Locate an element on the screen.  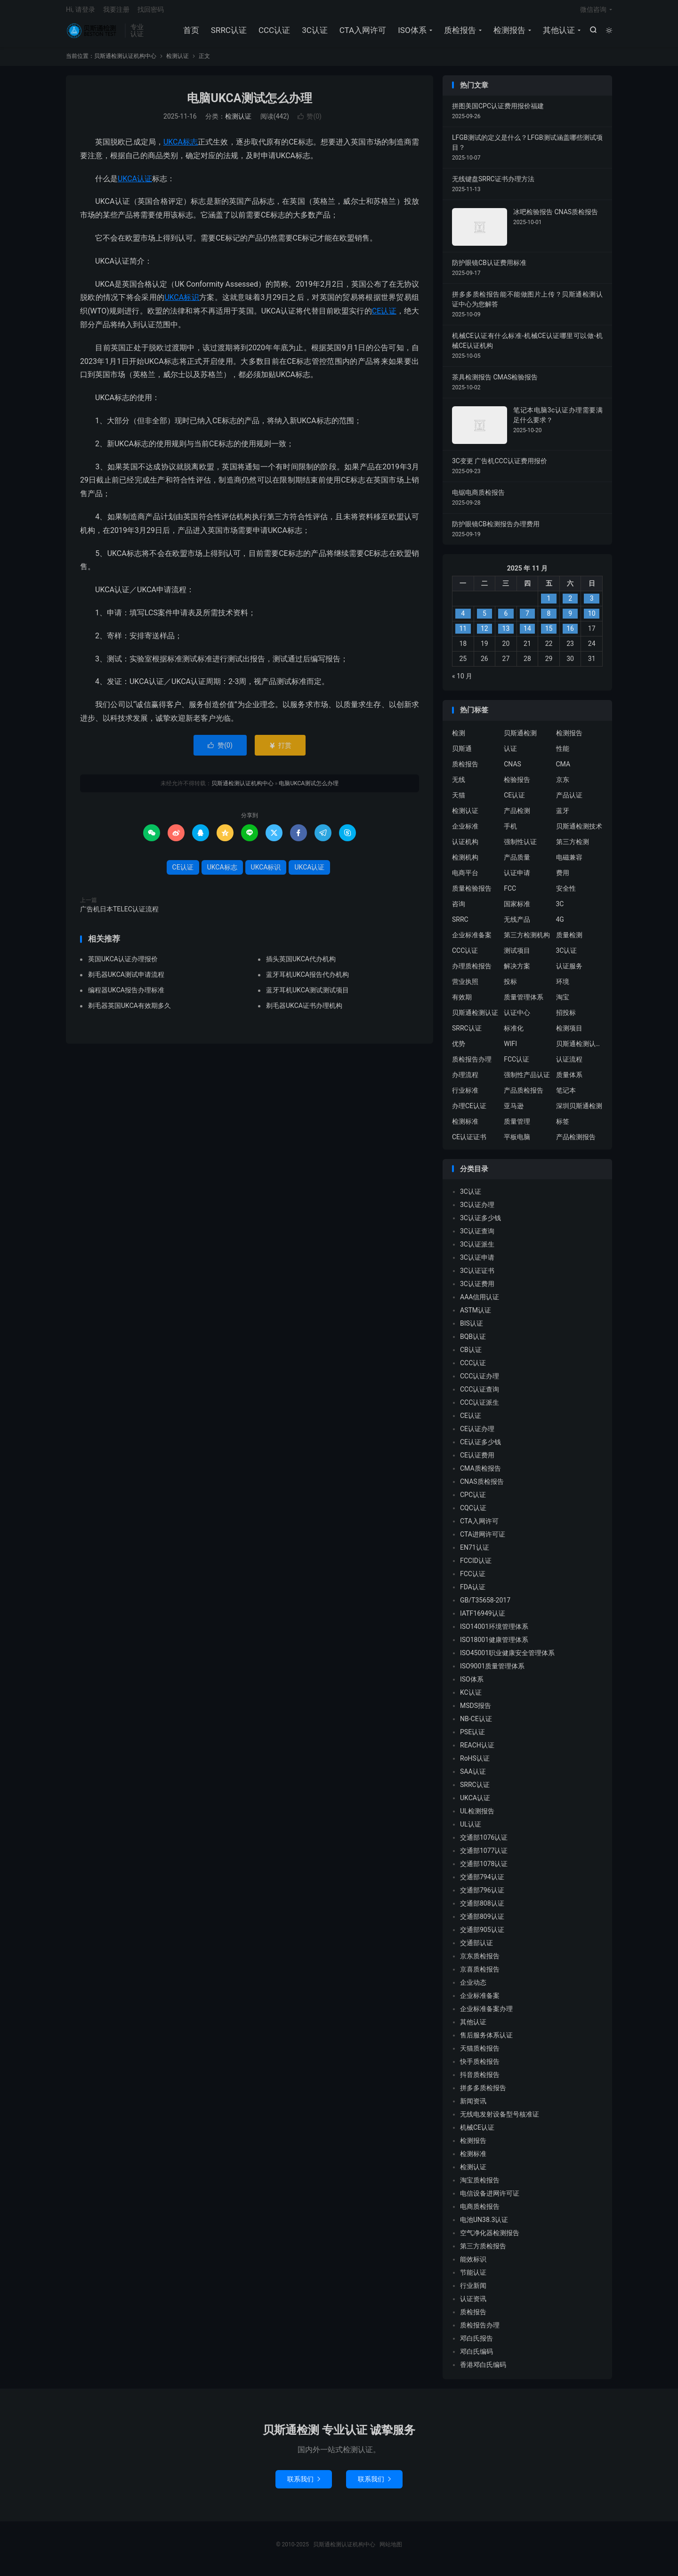
REACH认证 is located at coordinates (477, 1750).